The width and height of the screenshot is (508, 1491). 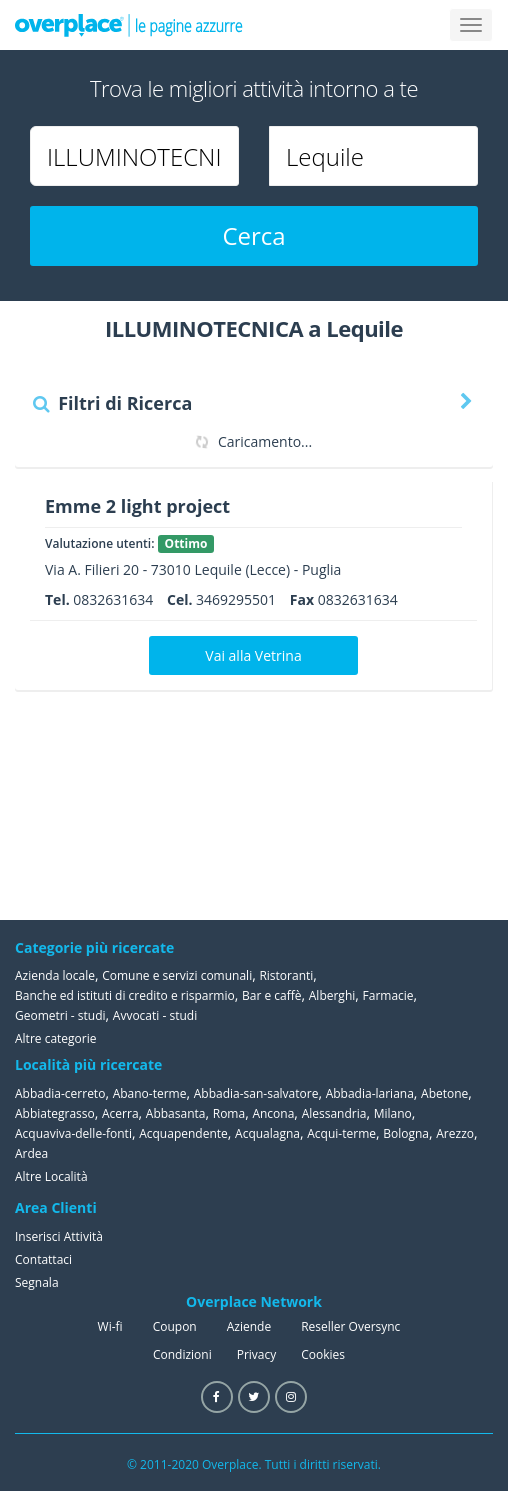 What do you see at coordinates (393, 1113) in the screenshot?
I see `Milano` at bounding box center [393, 1113].